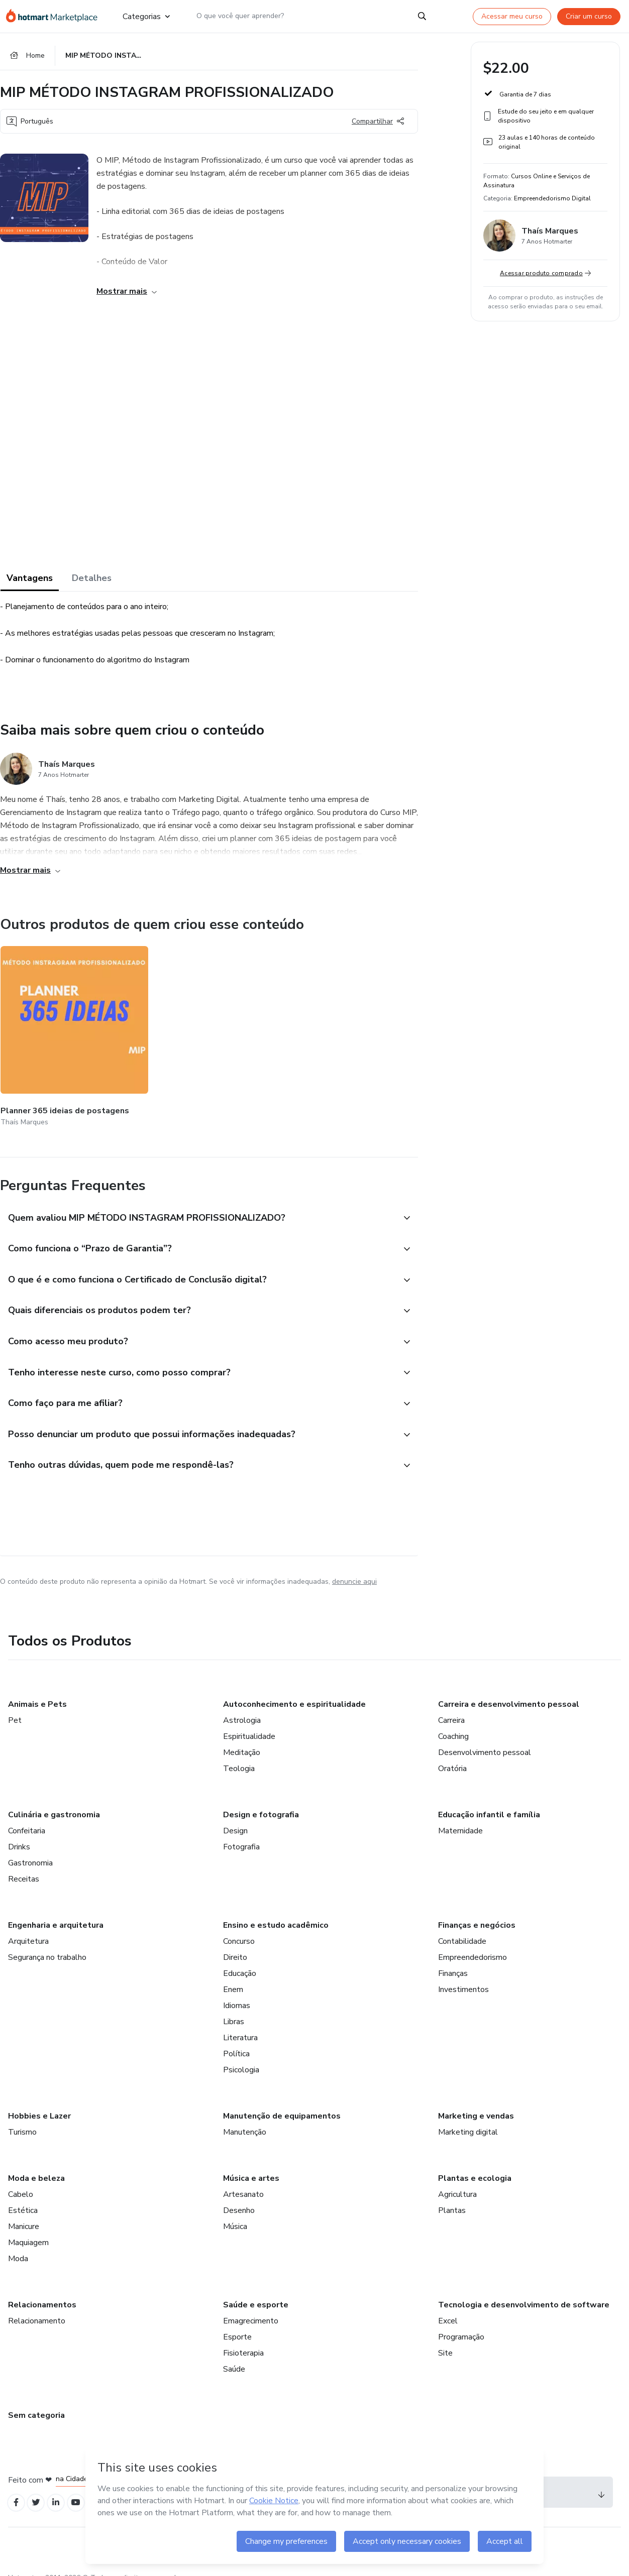  I want to click on Relacionamentos, so click(42, 2291).